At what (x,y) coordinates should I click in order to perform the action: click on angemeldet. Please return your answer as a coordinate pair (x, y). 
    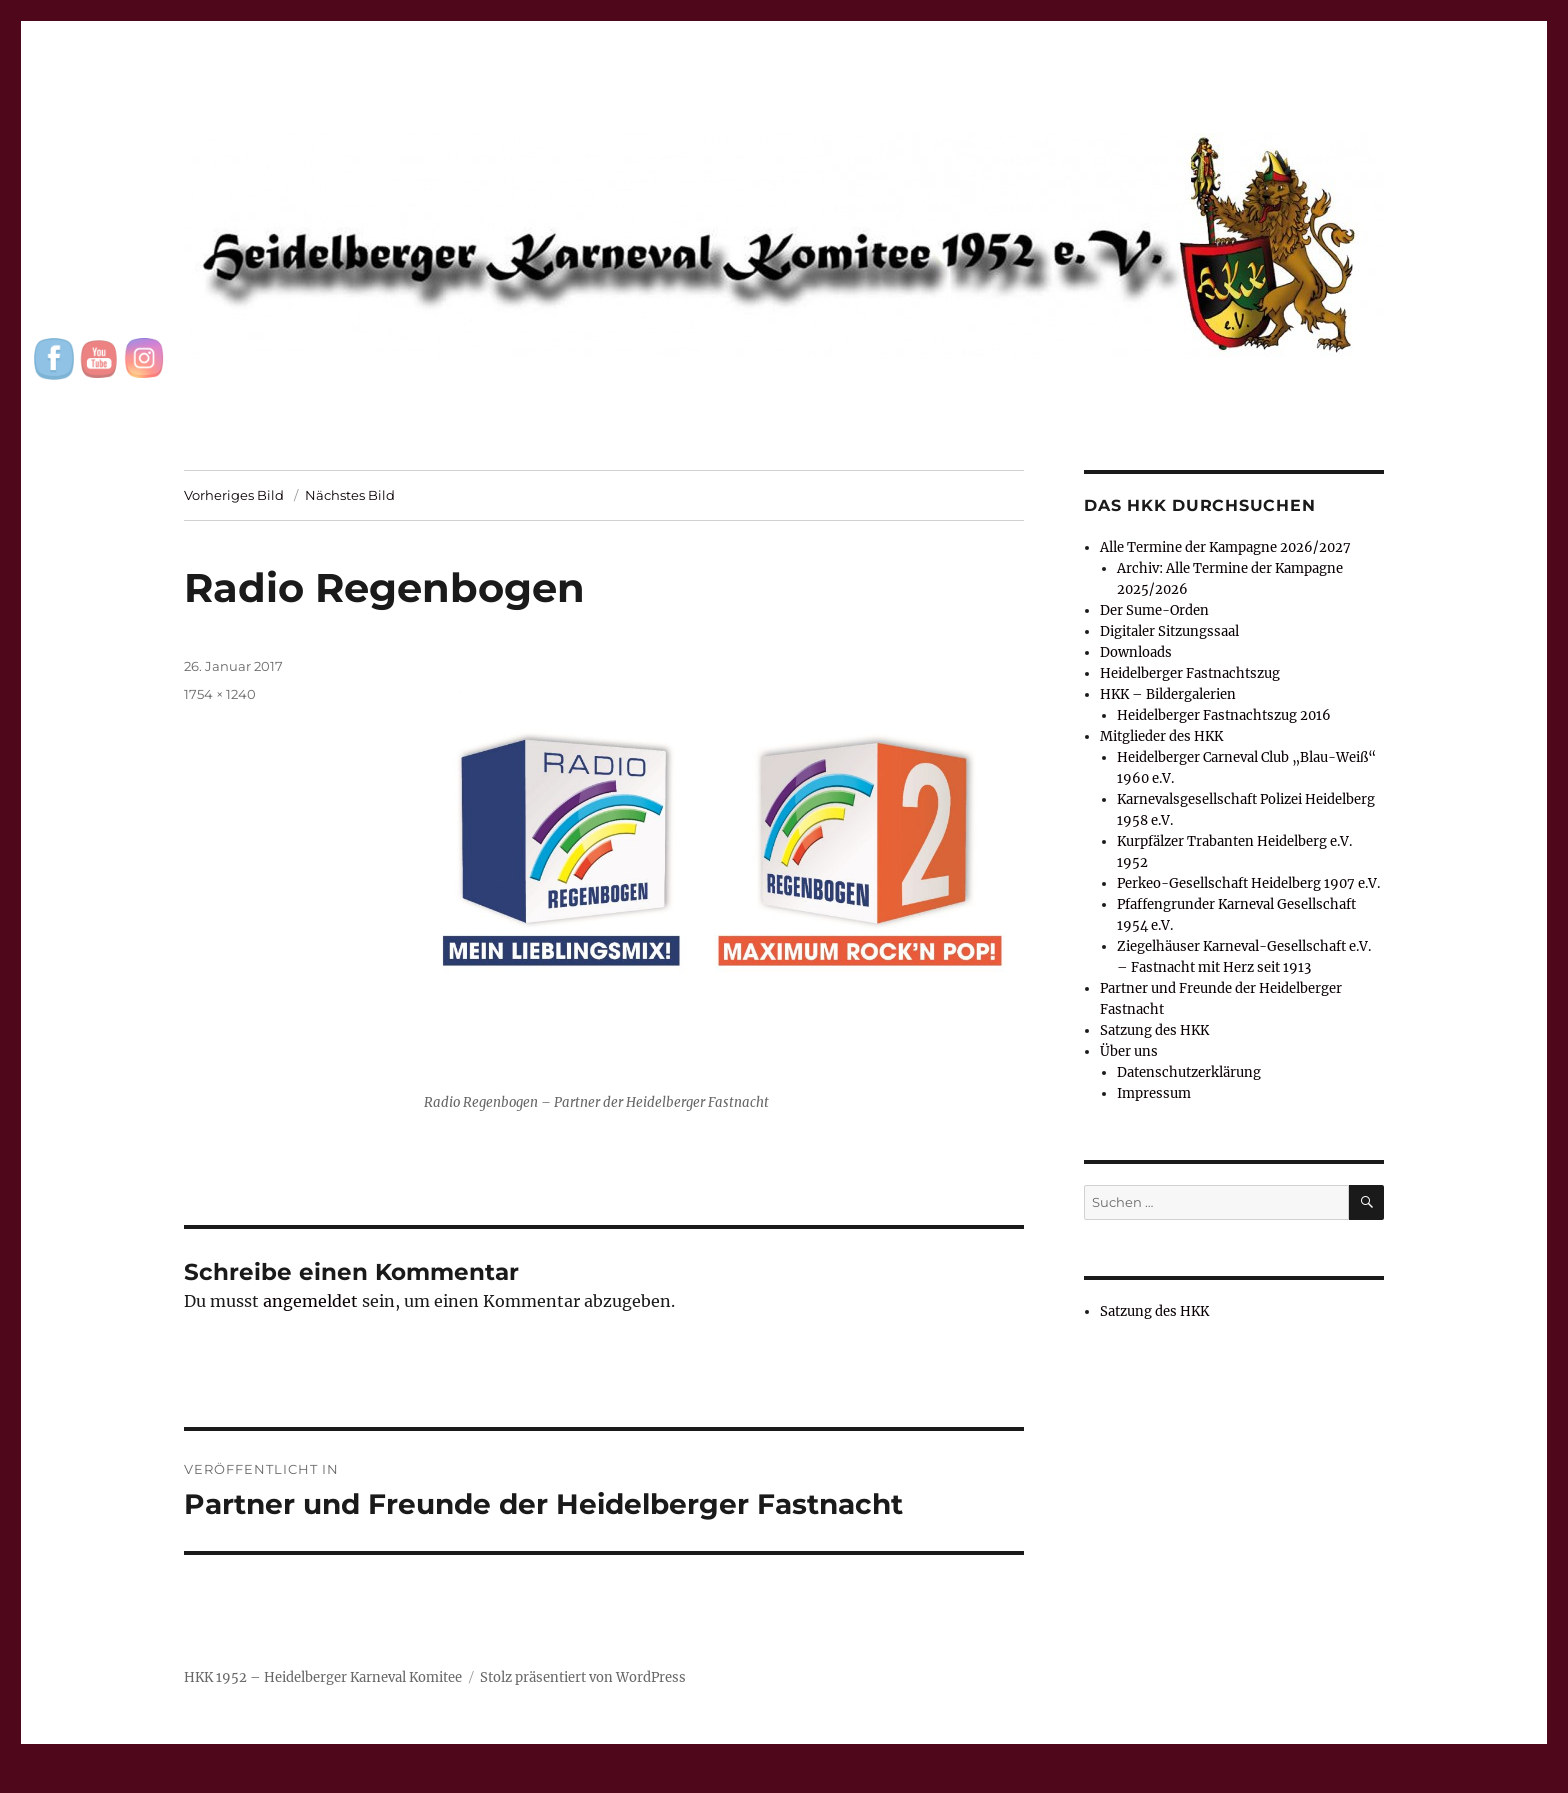
    Looking at the image, I should click on (310, 1301).